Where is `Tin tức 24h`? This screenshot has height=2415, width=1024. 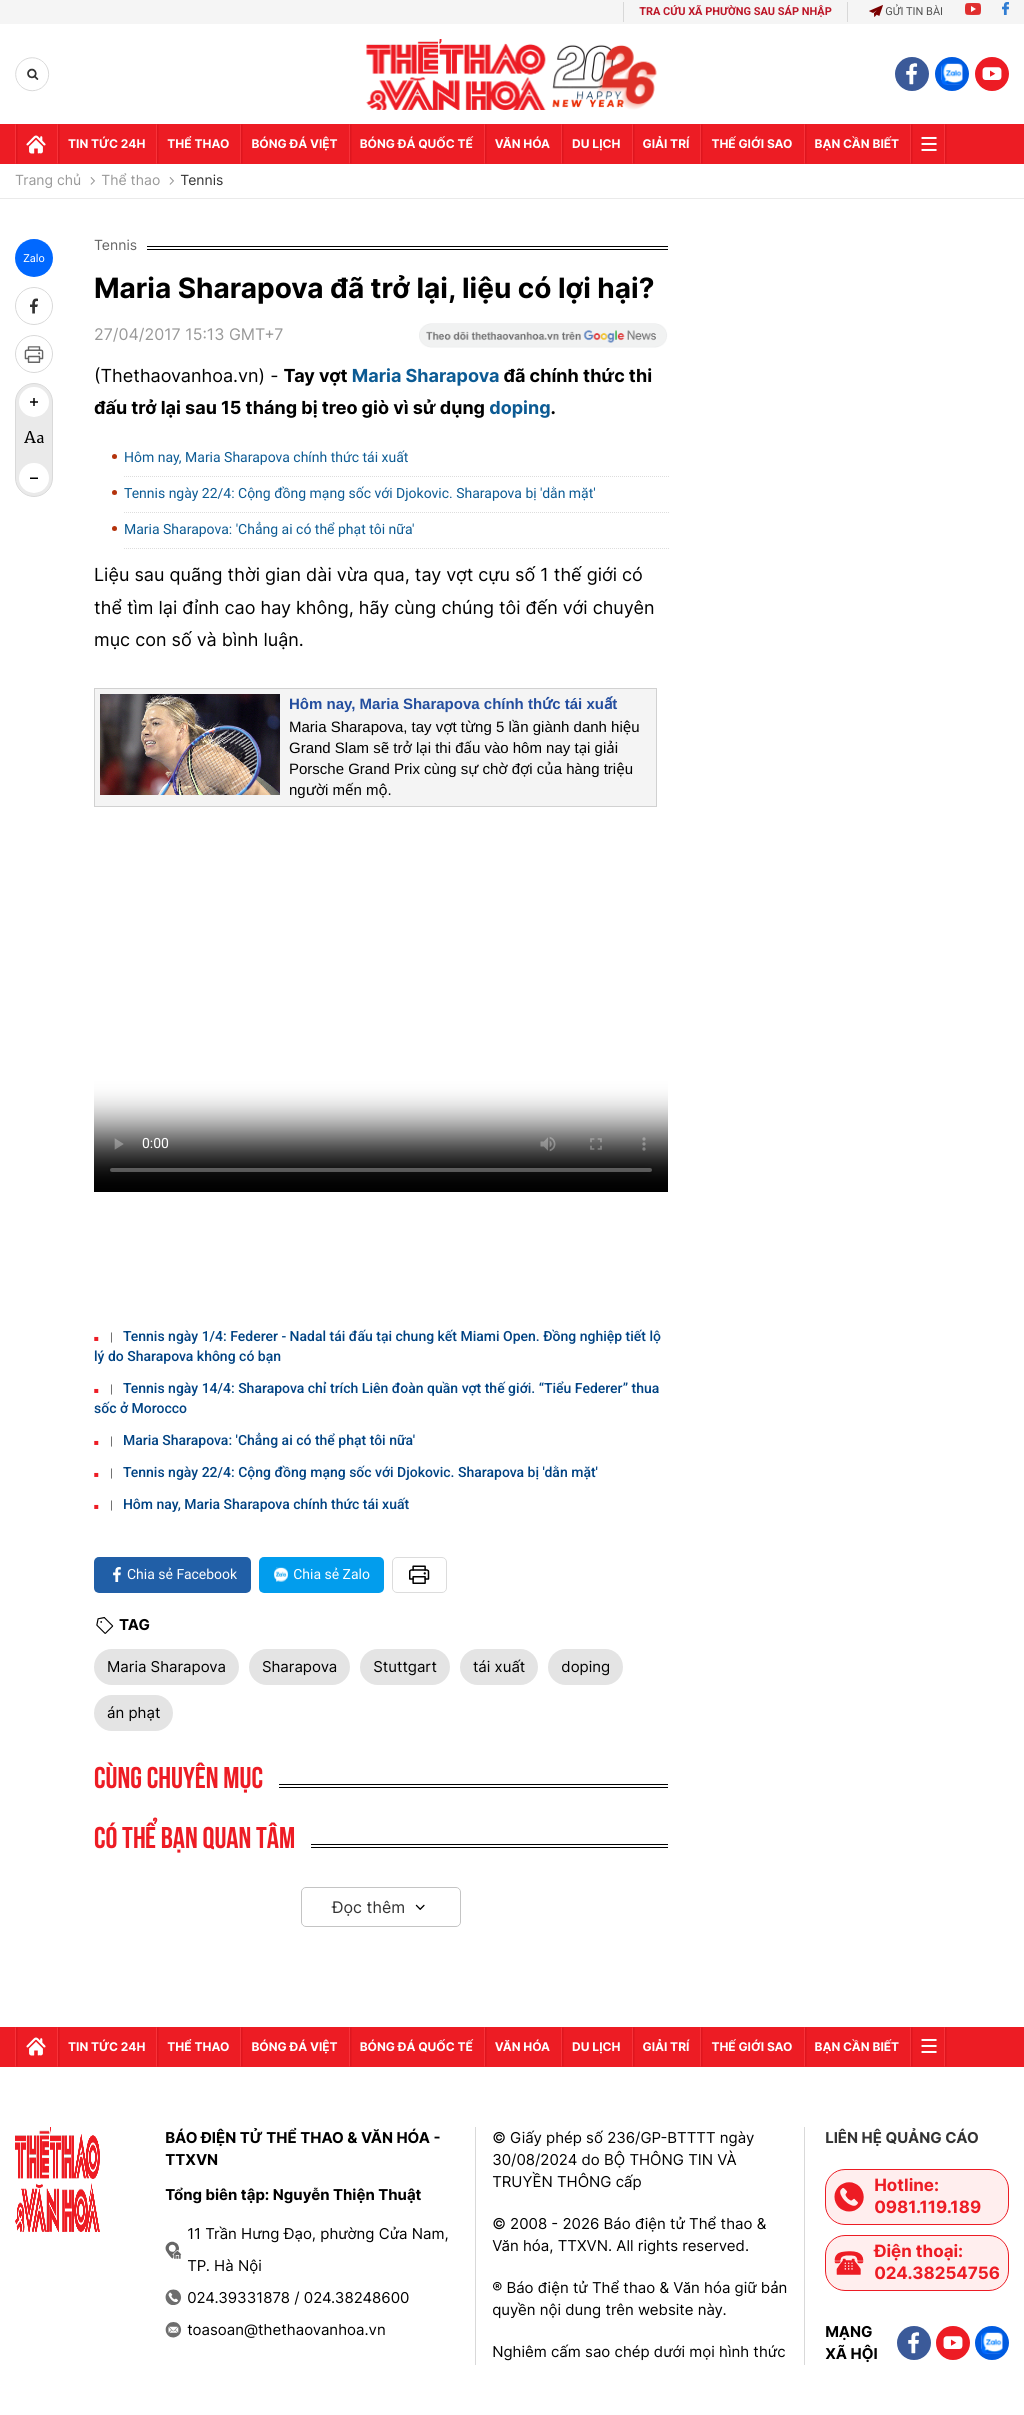 Tin tức 24h is located at coordinates (106, 143).